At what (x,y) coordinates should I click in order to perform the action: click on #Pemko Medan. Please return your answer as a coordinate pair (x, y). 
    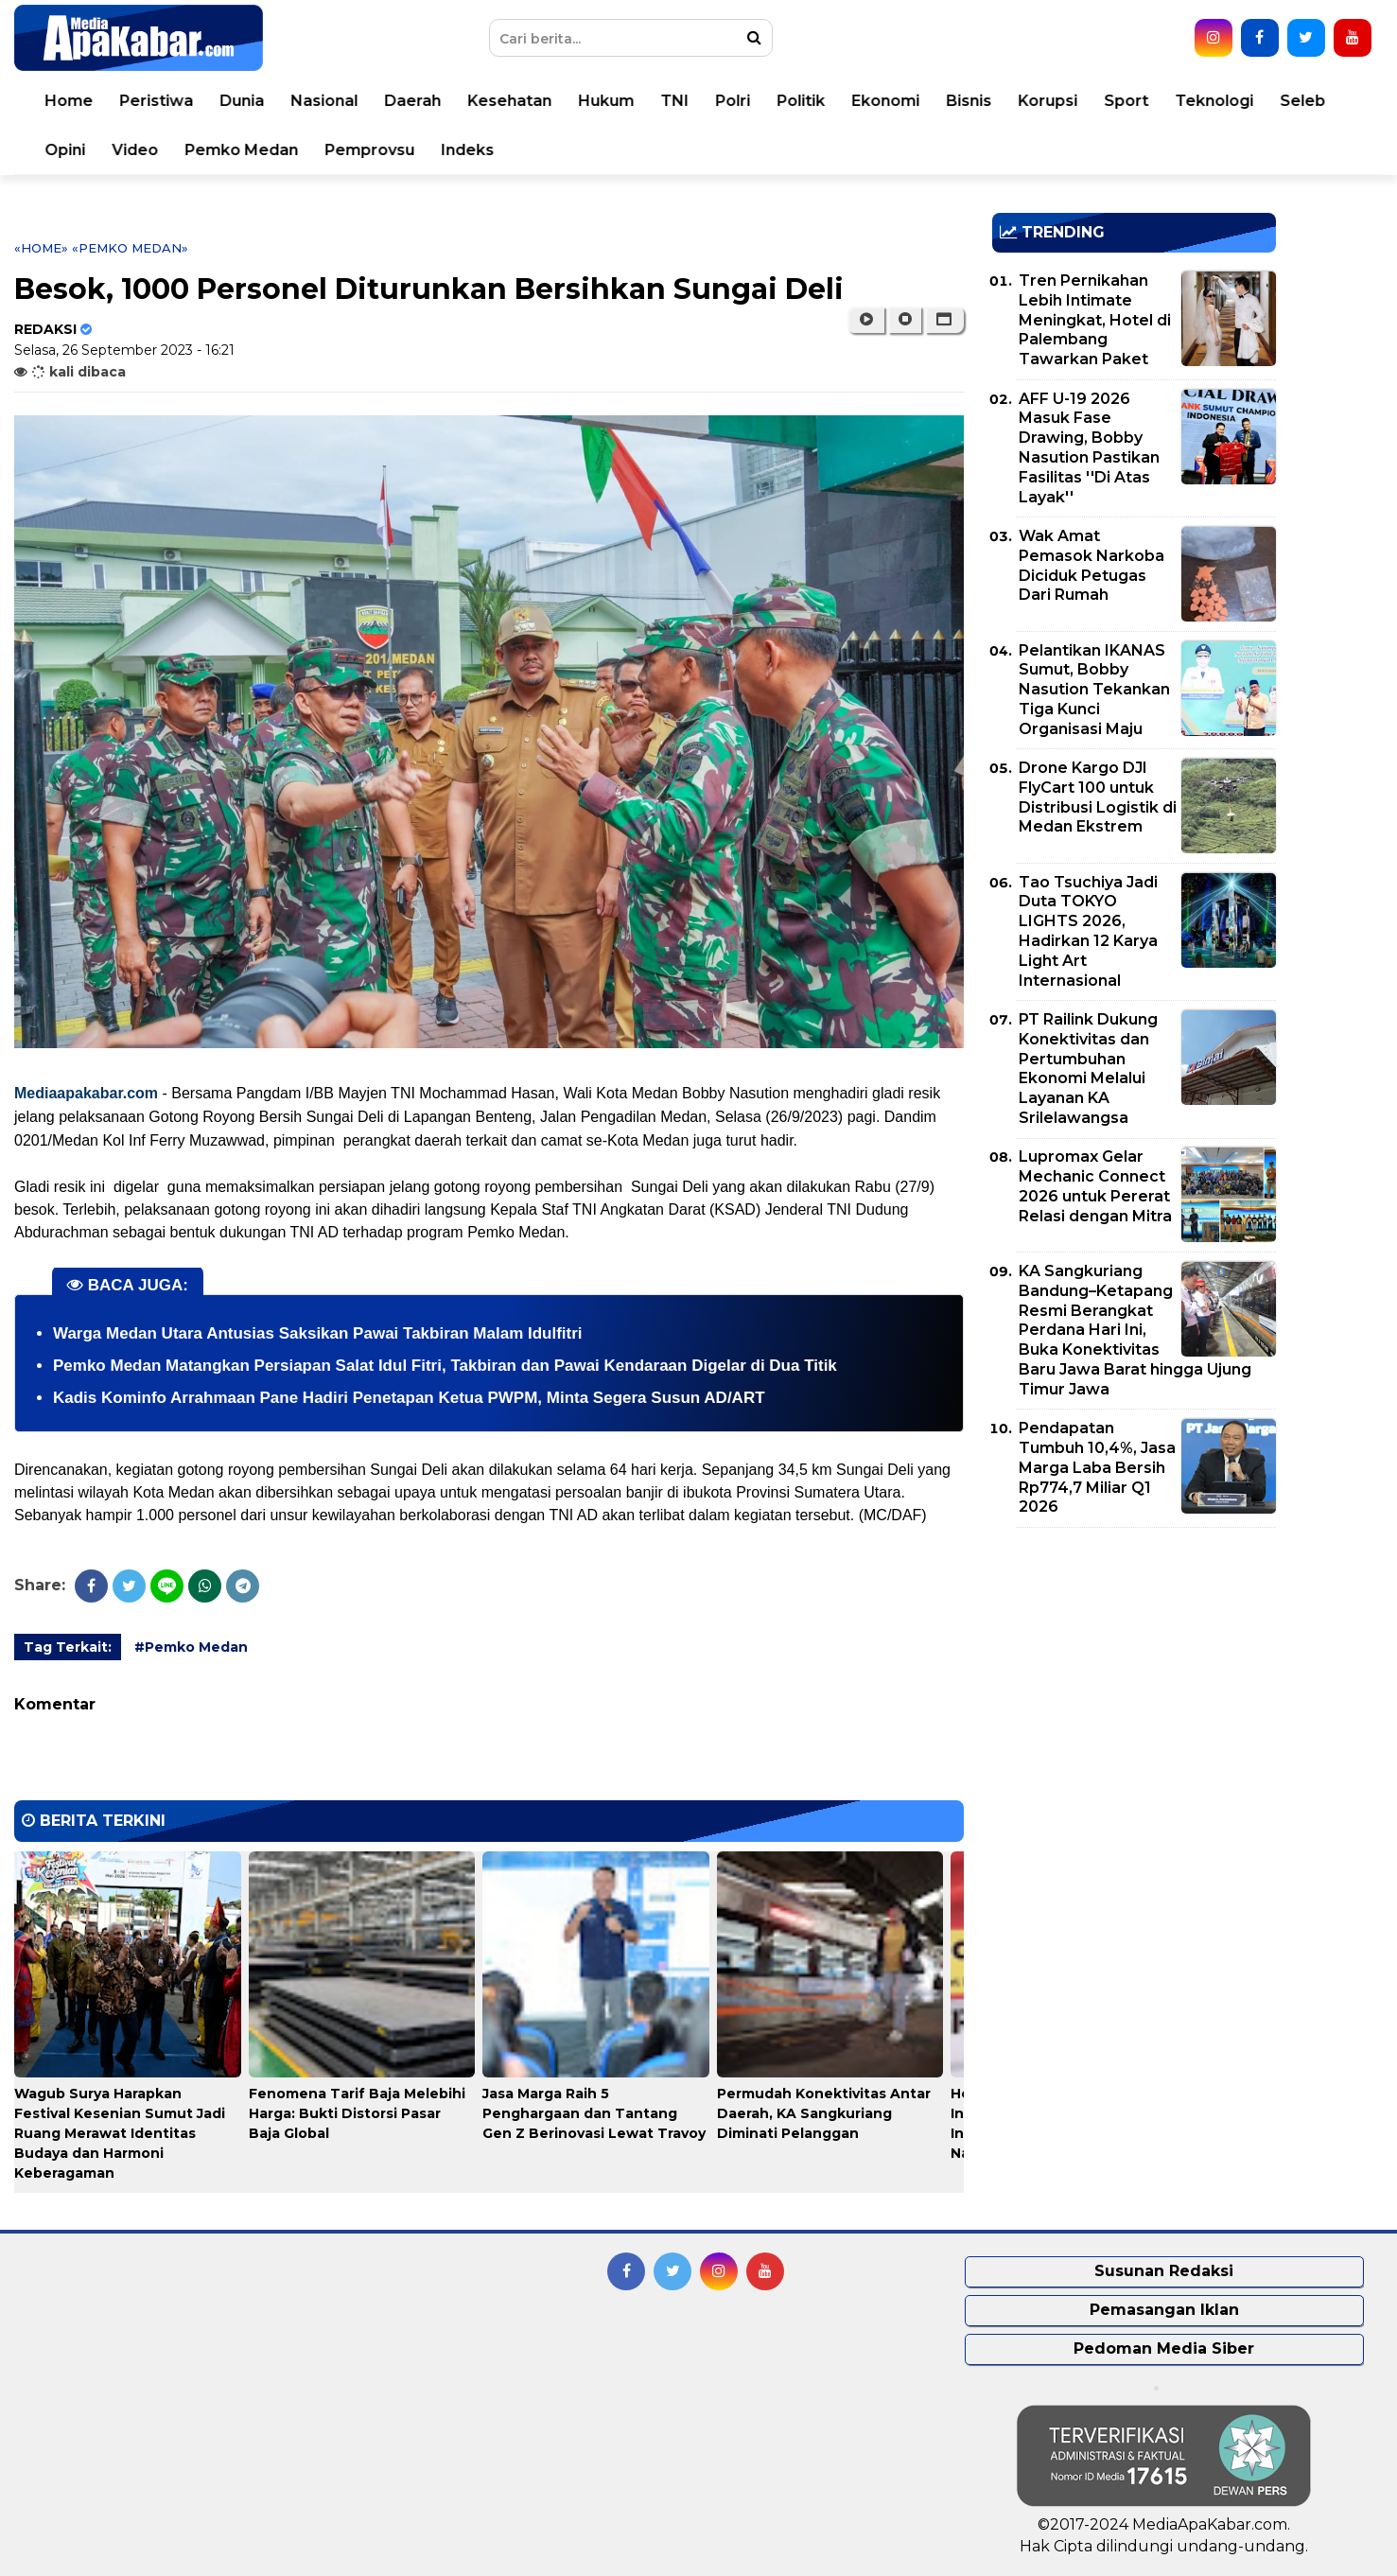
    Looking at the image, I should click on (191, 1647).